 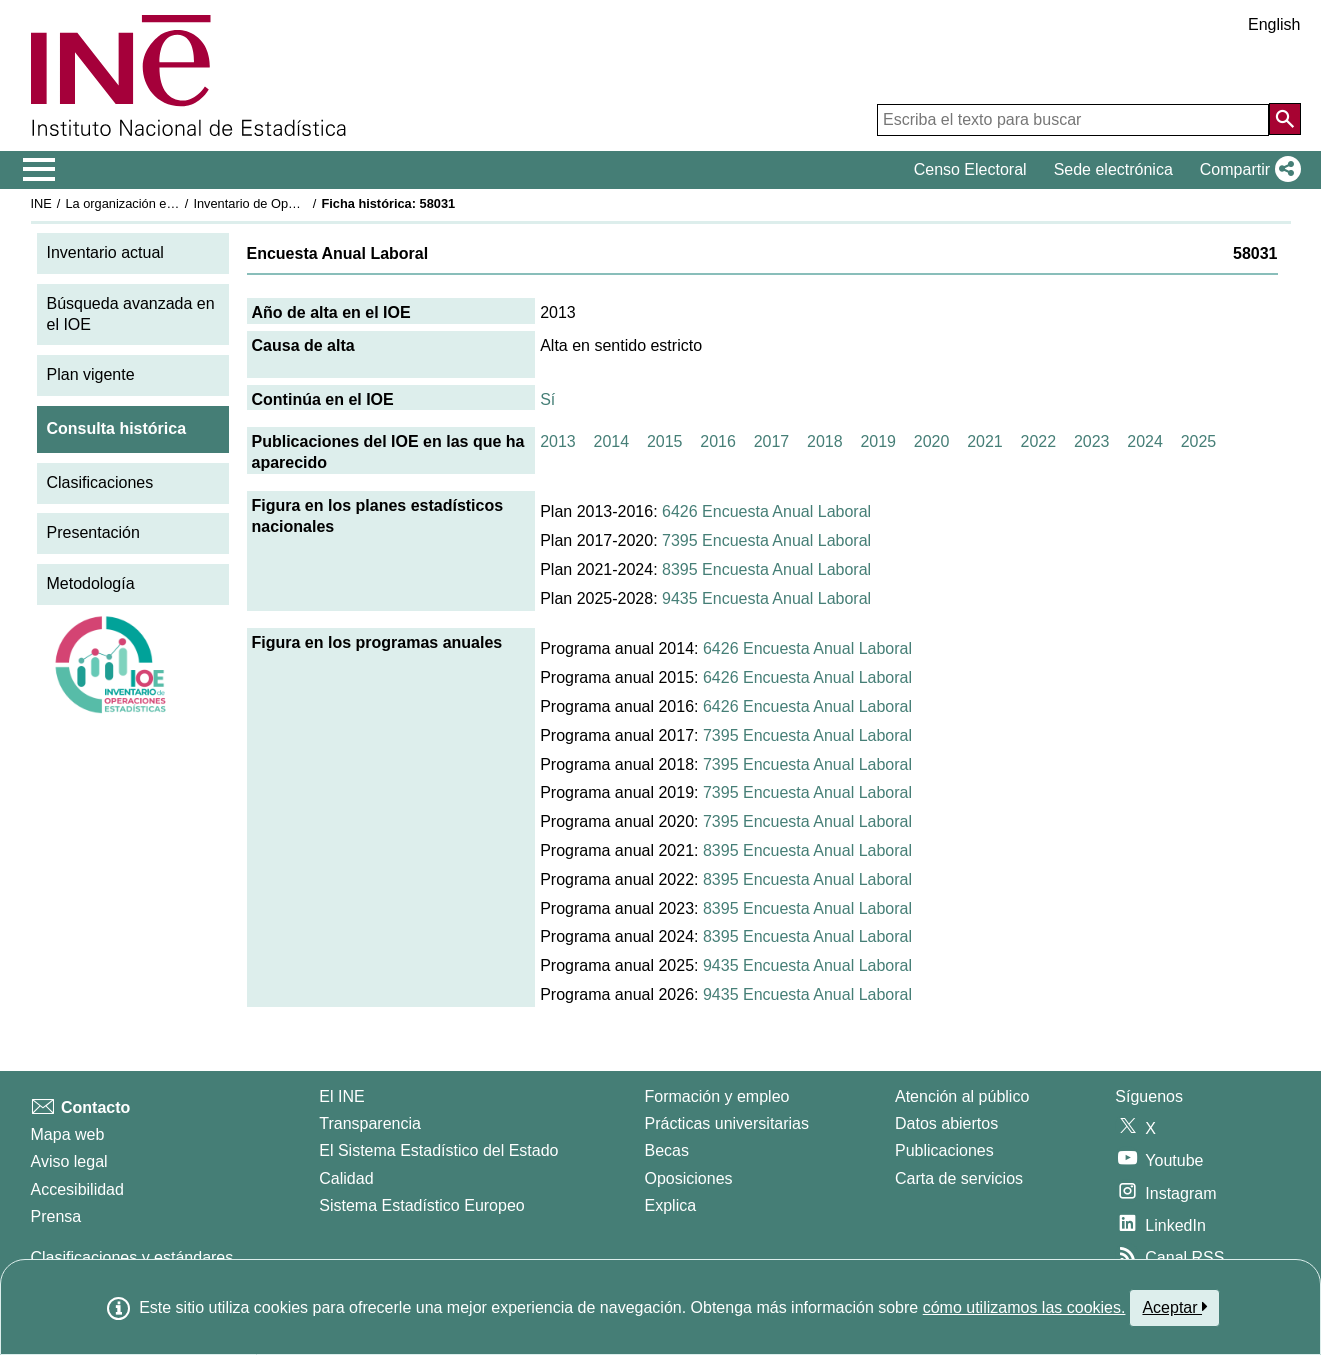 I want to click on 2022, so click(x=1039, y=441).